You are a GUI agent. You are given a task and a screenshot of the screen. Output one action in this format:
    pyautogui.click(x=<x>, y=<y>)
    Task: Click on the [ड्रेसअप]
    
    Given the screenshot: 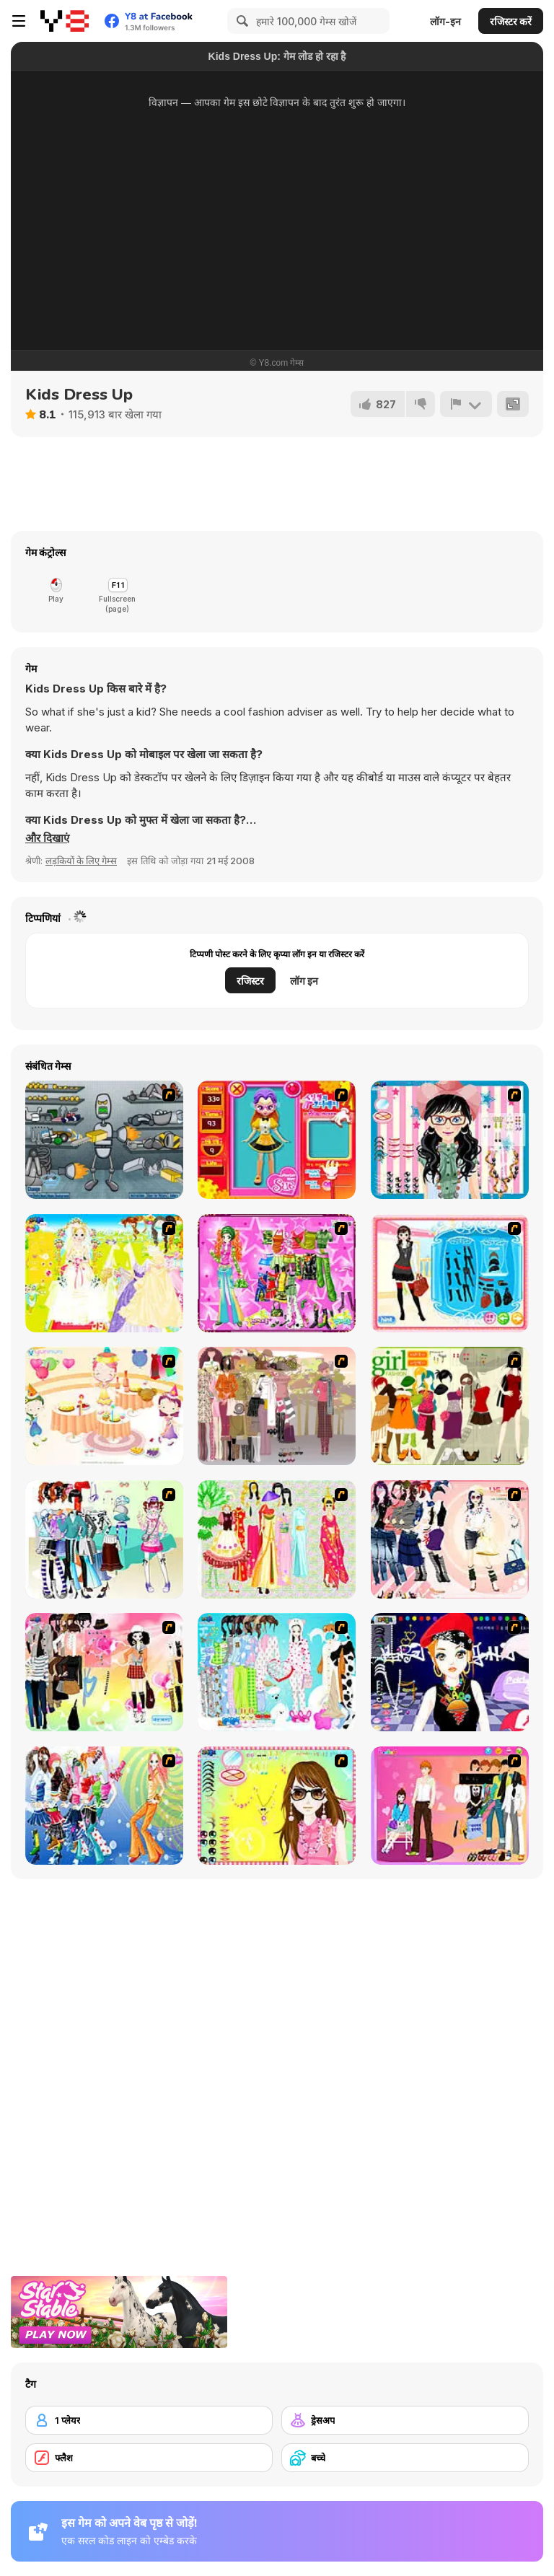 What is the action you would take?
    pyautogui.click(x=405, y=2420)
    